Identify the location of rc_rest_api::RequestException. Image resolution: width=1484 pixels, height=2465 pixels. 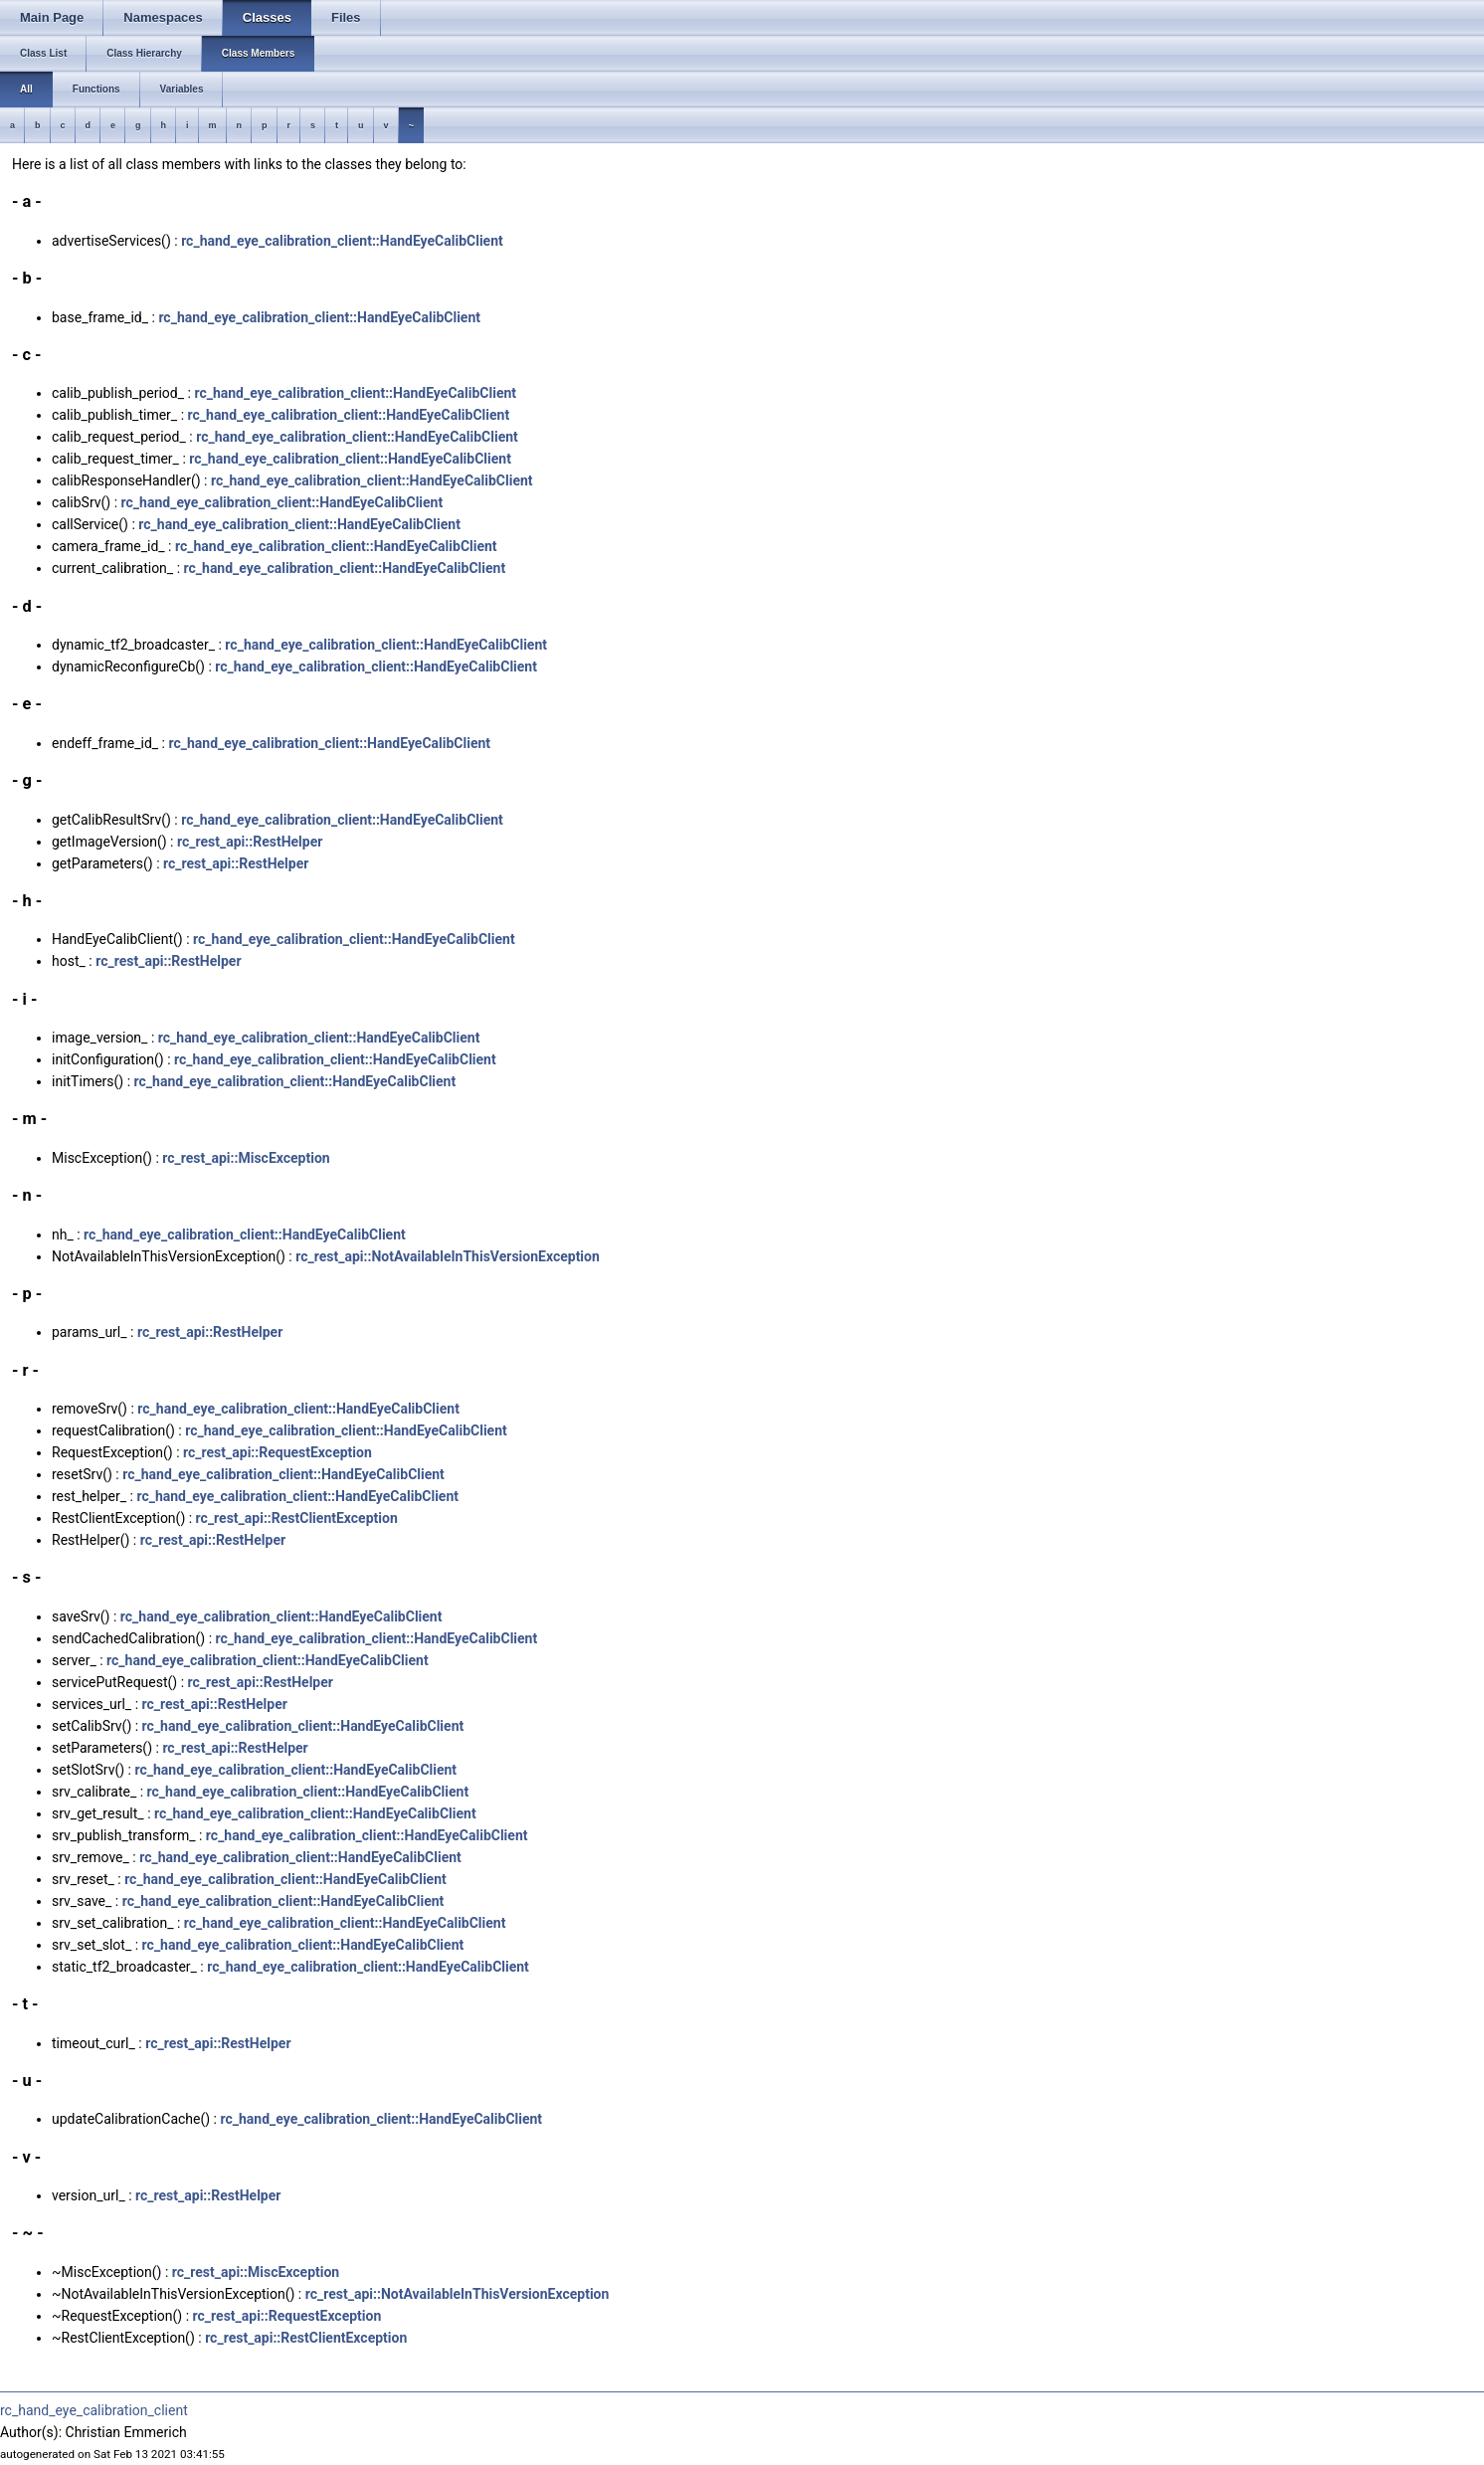
(277, 1452).